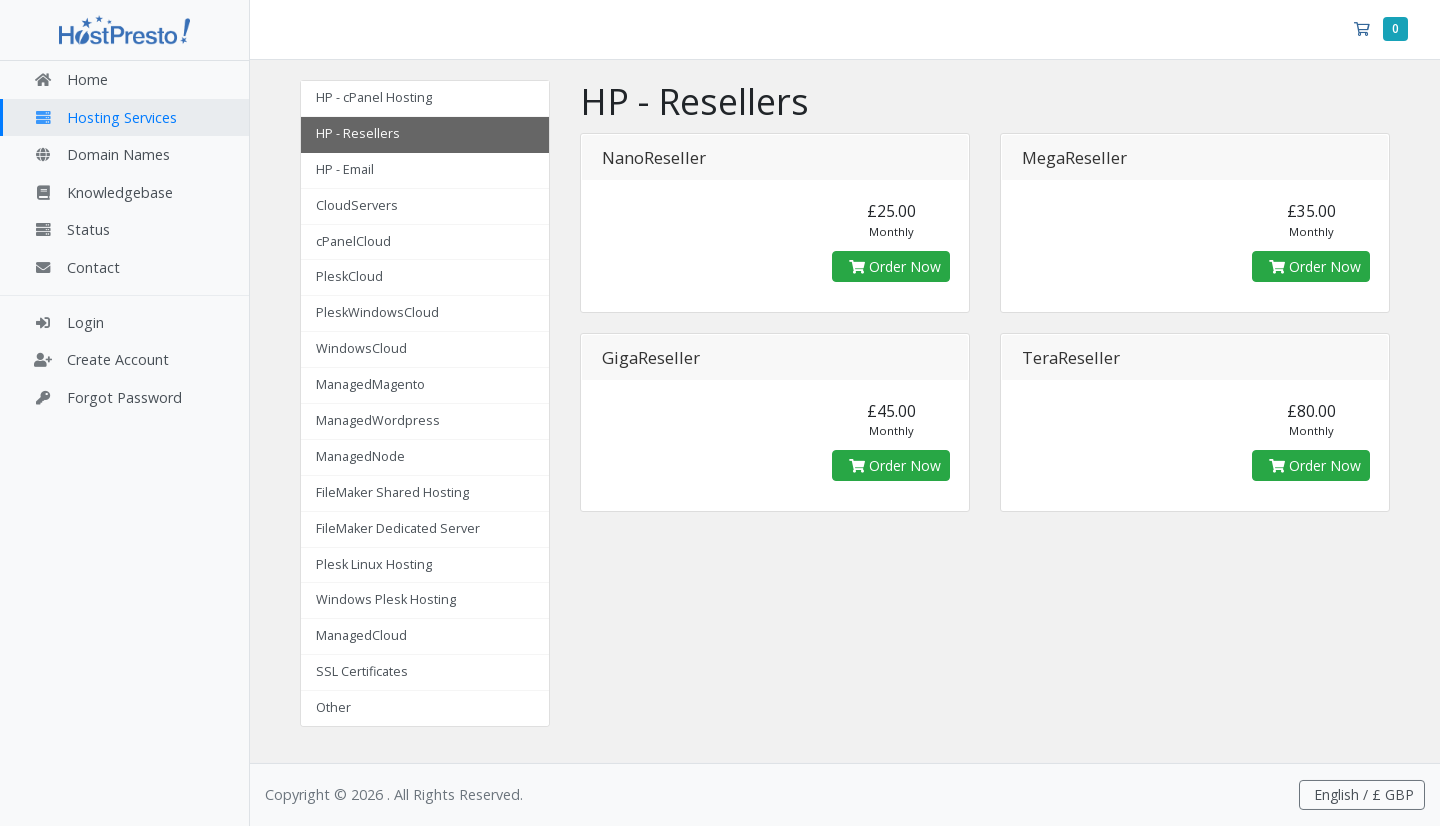 The width and height of the screenshot is (1440, 826). Describe the element at coordinates (353, 241) in the screenshot. I see `cPanelCloud` at that location.